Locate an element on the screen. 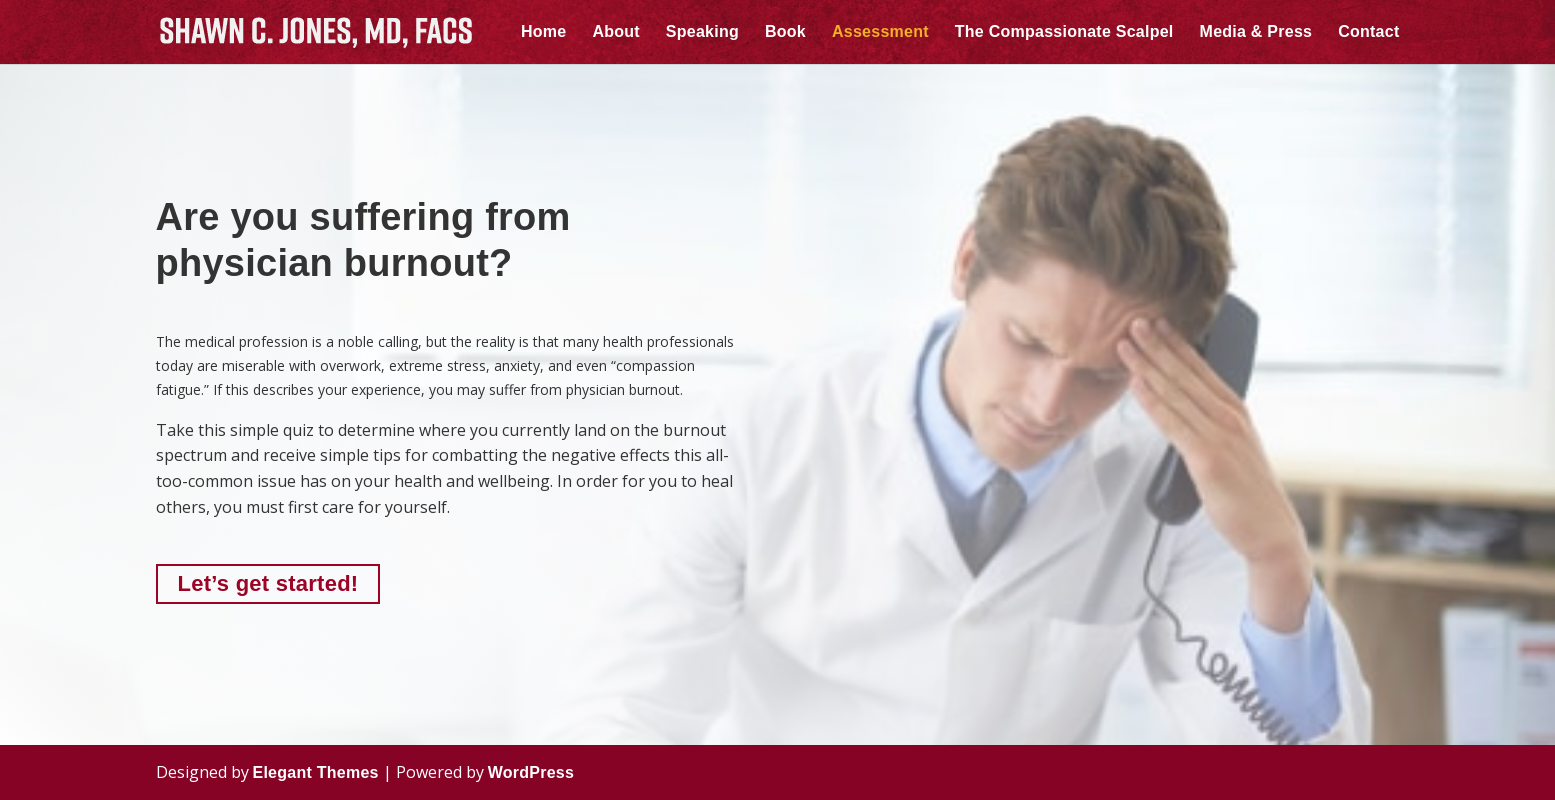 This screenshot has height=800, width=1555. Elegant Themes is located at coordinates (316, 772).